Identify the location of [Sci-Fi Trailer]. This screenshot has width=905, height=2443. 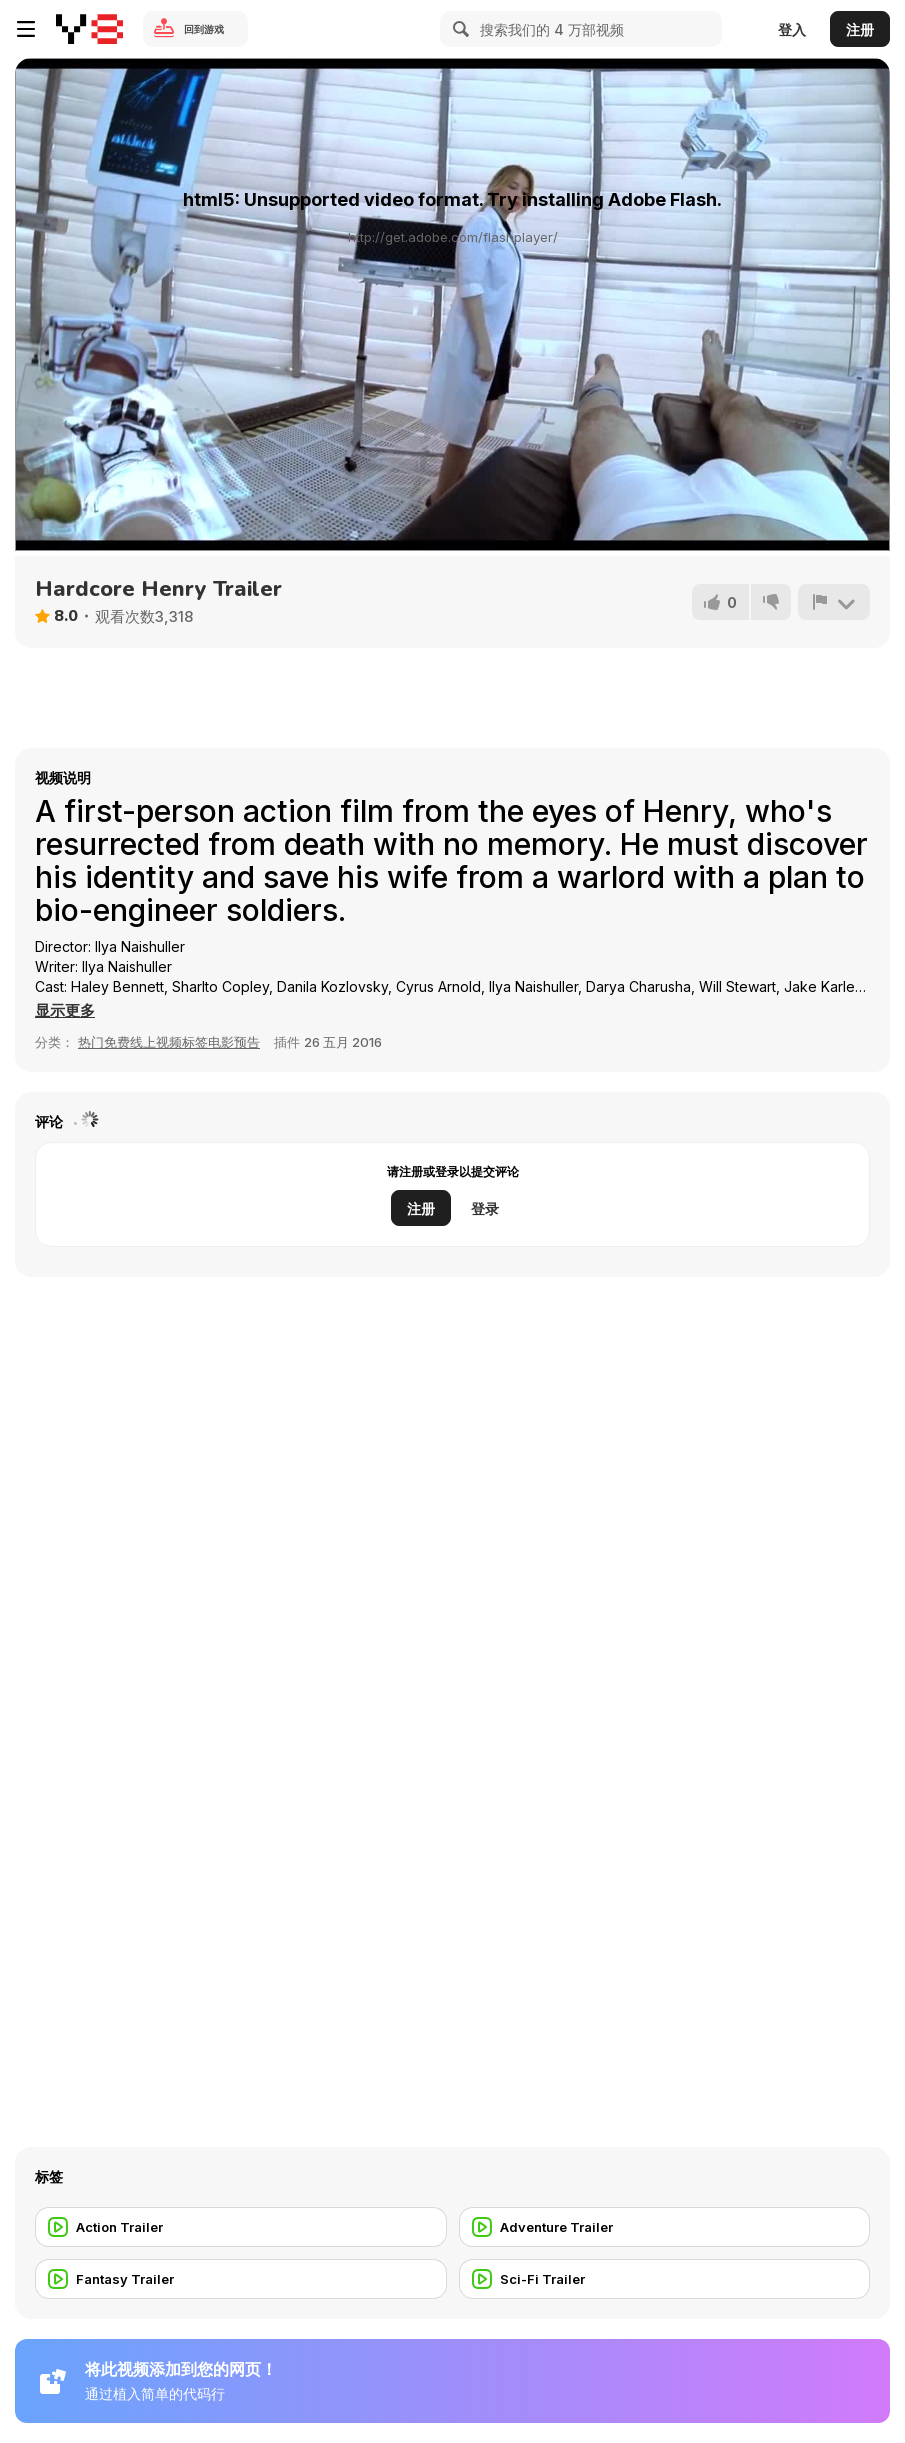
(665, 2279).